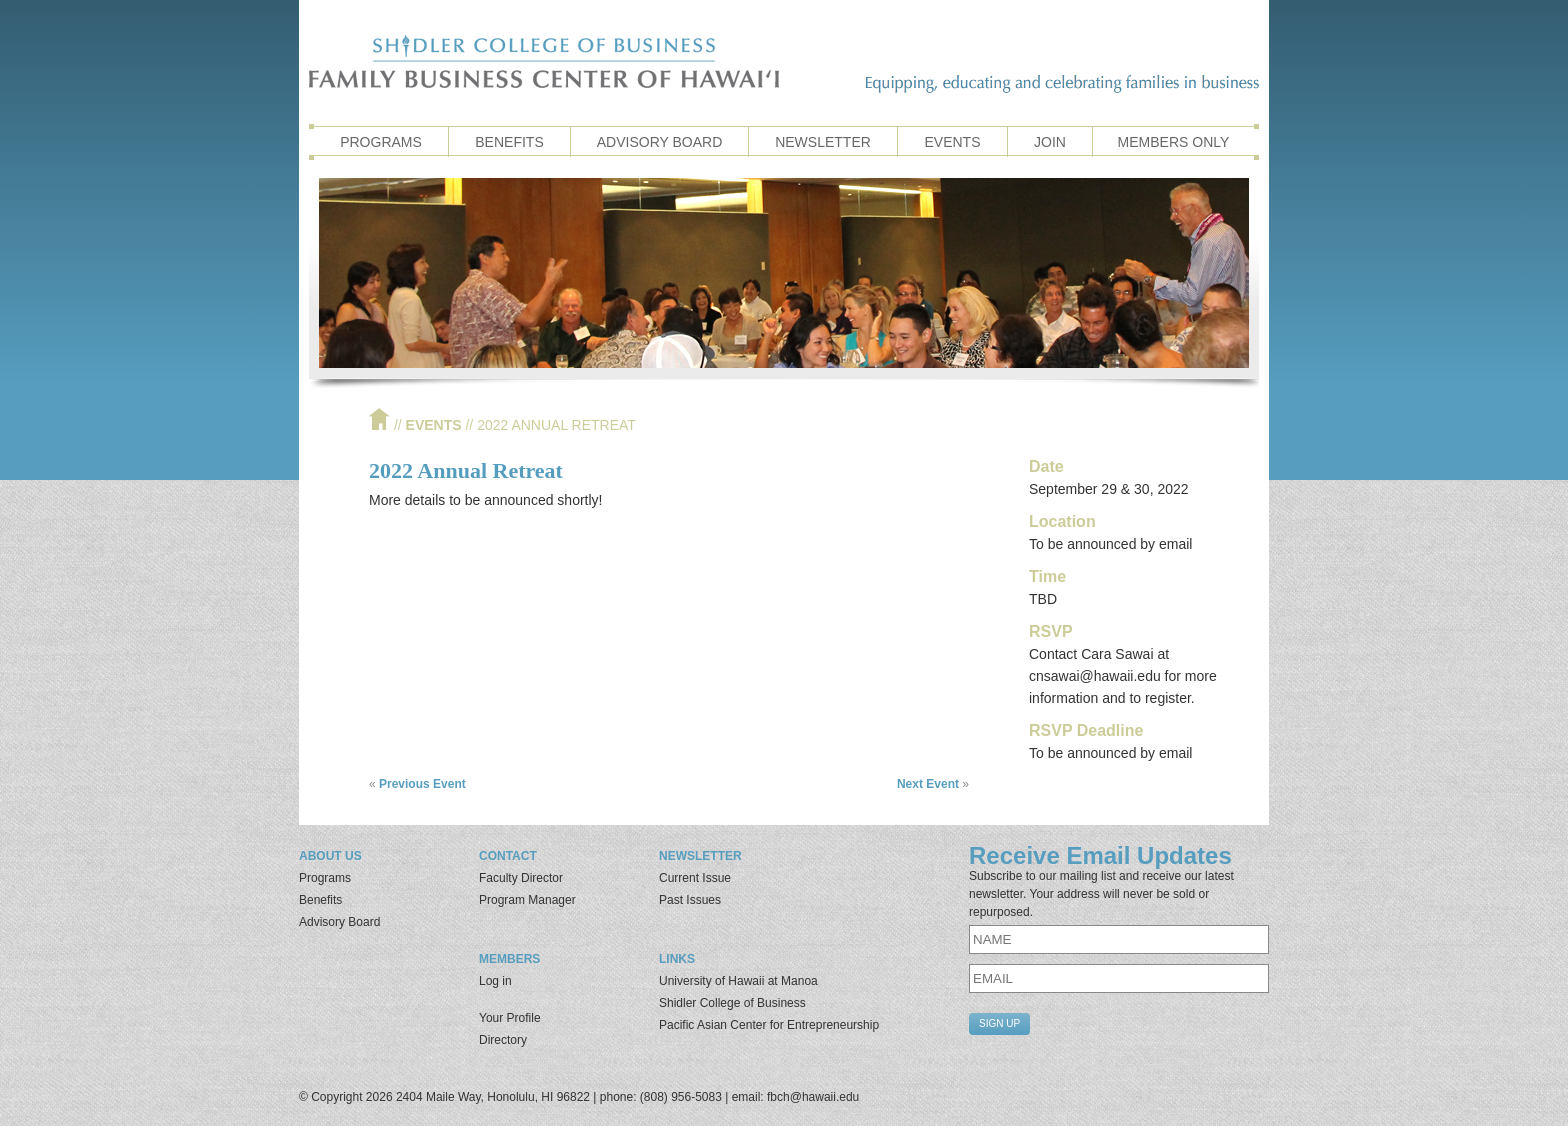  What do you see at coordinates (510, 1018) in the screenshot?
I see `Your Profile` at bounding box center [510, 1018].